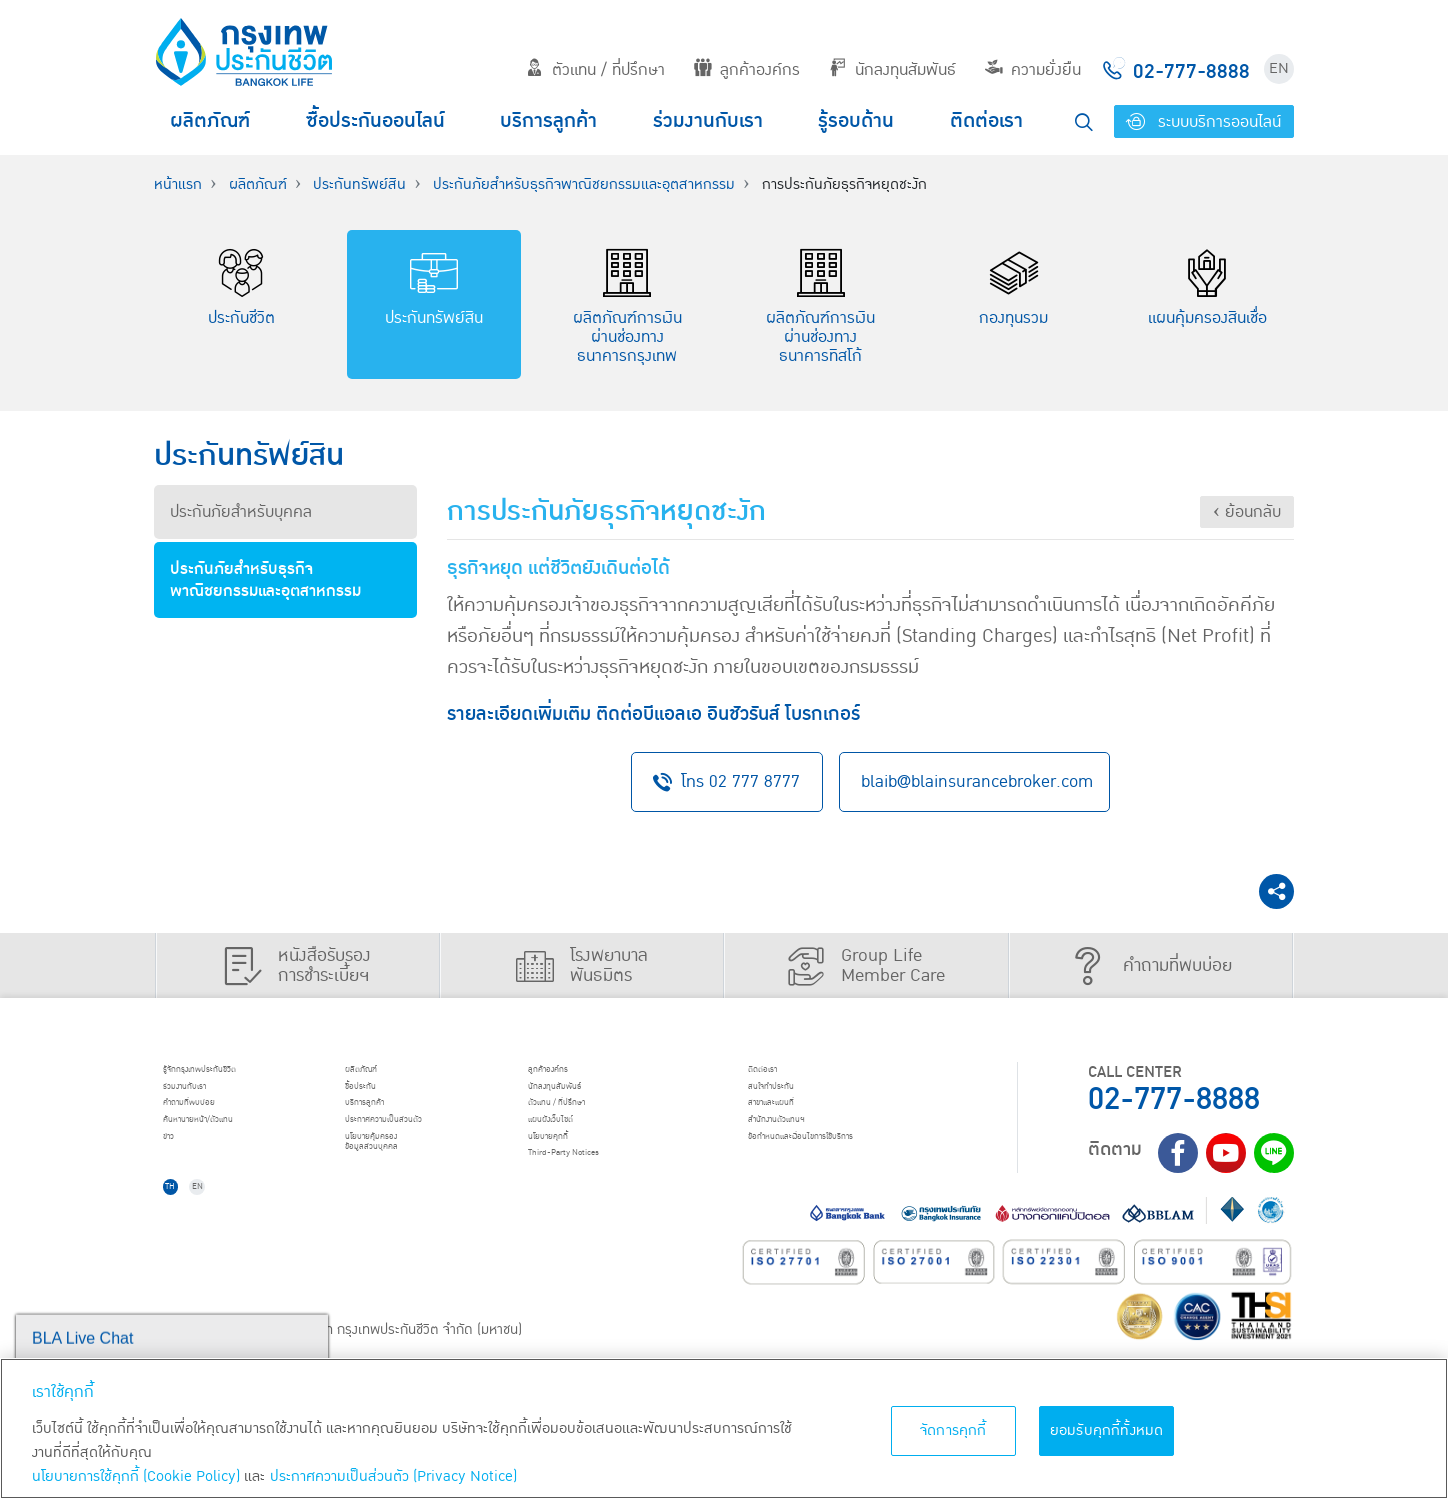 The height and width of the screenshot is (1499, 1448). I want to click on นักลงทุนสัมพันธ์, so click(892, 70).